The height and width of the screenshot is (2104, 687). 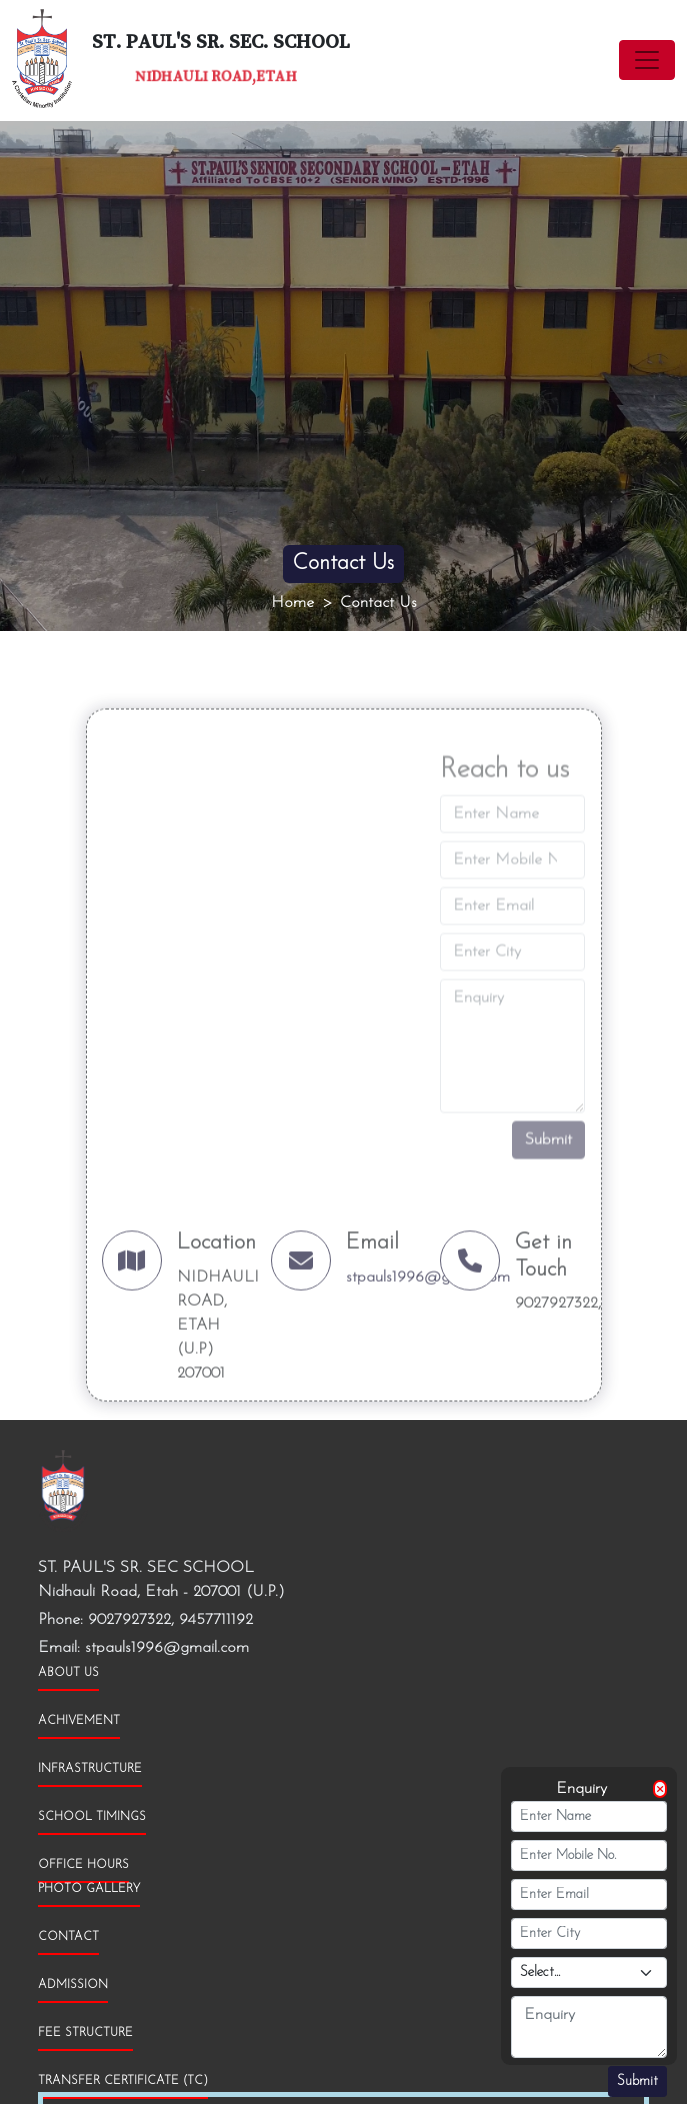 What do you see at coordinates (85, 2033) in the screenshot?
I see `Fee Structure` at bounding box center [85, 2033].